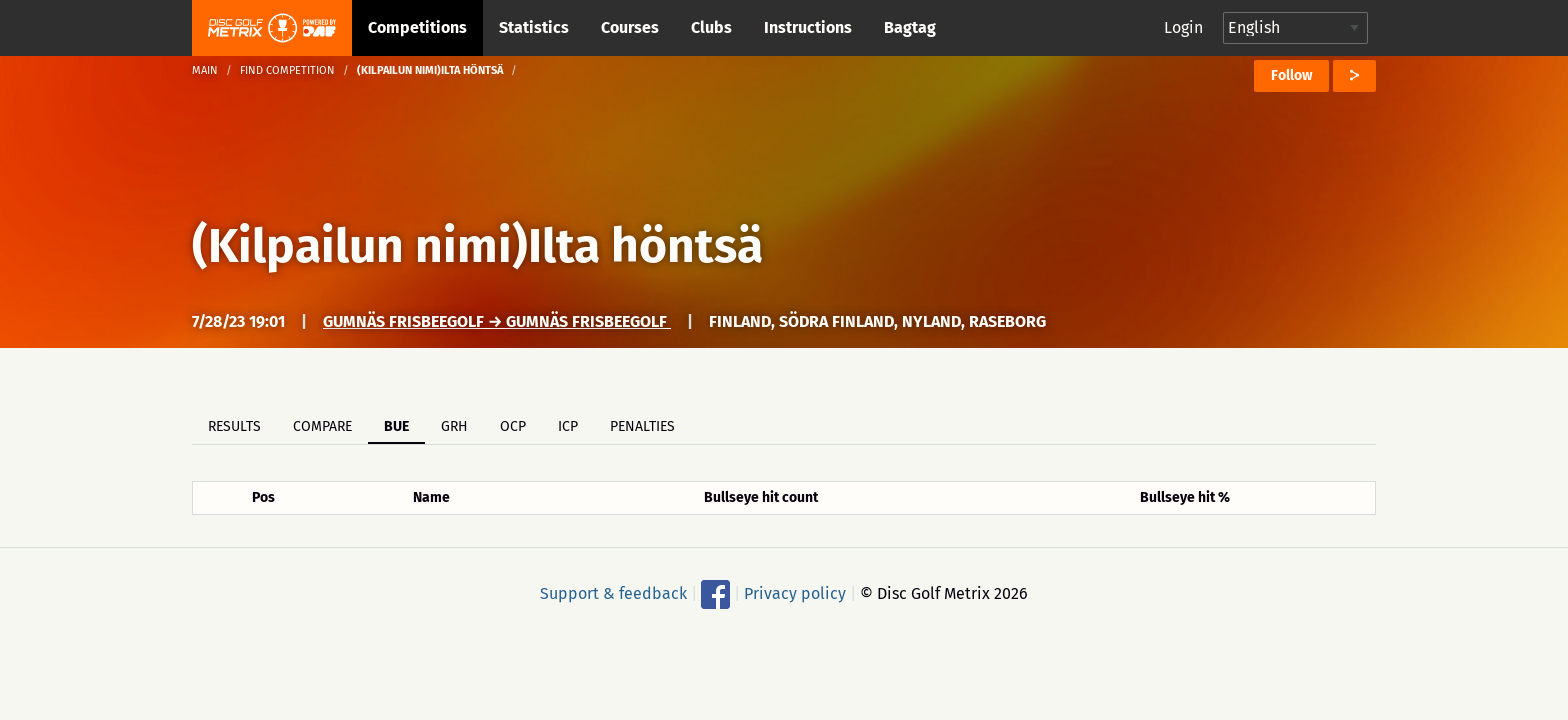  I want to click on GRH, so click(454, 426).